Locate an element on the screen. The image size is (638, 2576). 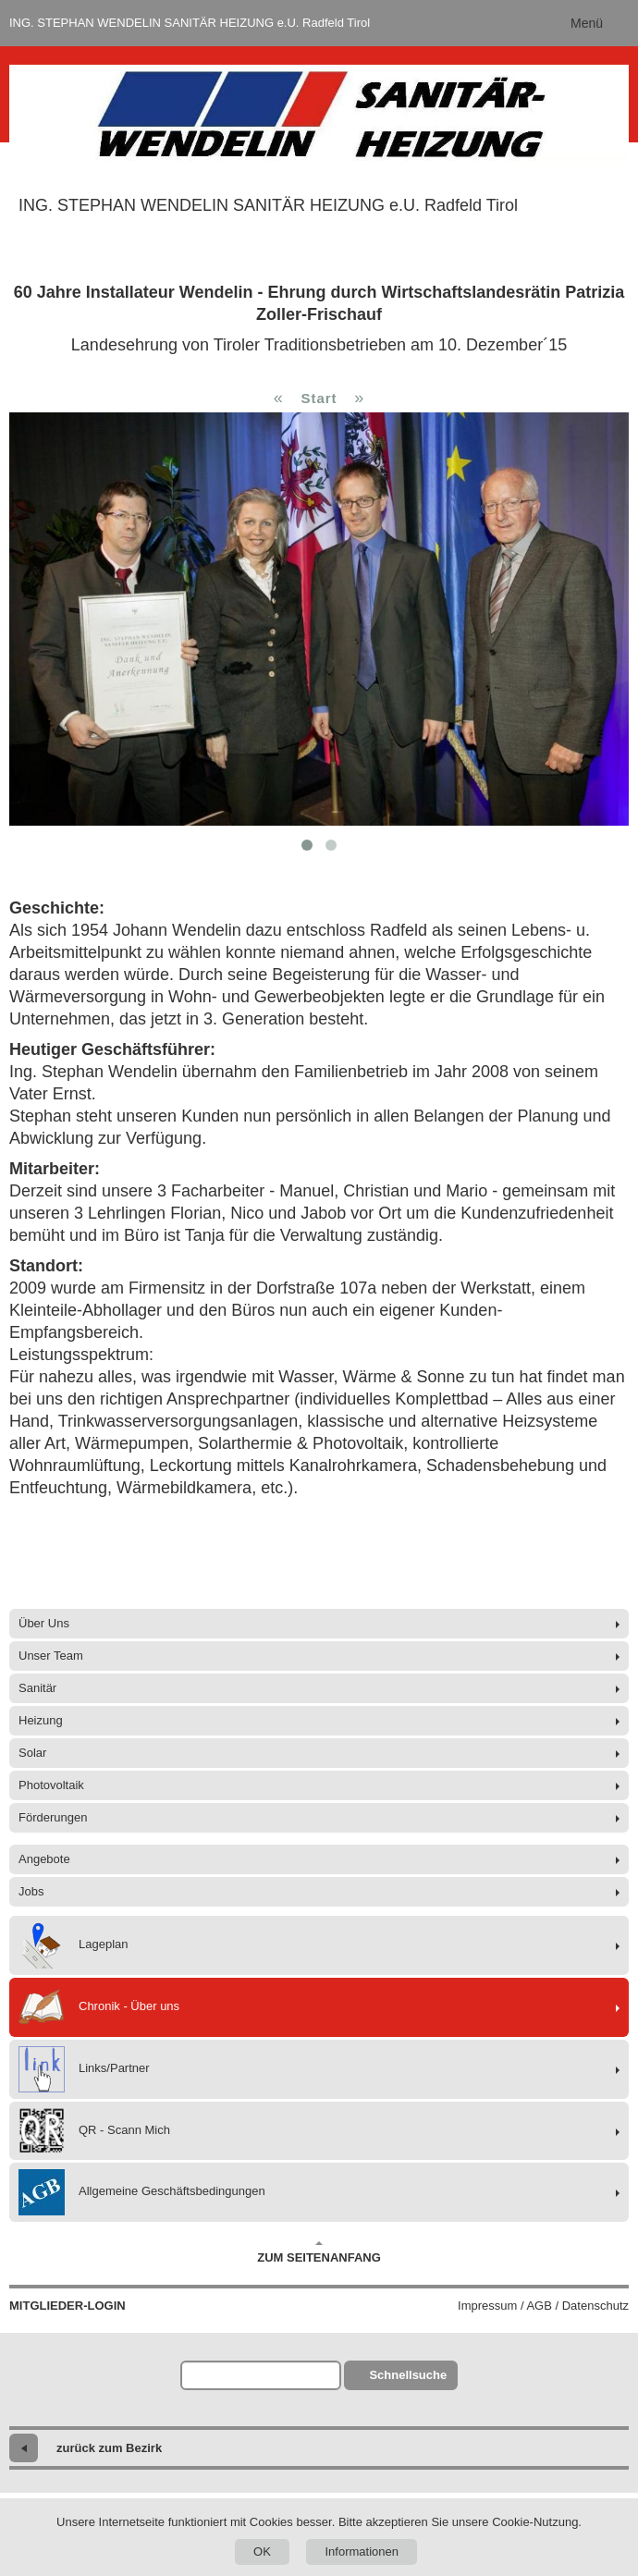
Allgemeine Geschäftsbedingungen is located at coordinates (141, 2192).